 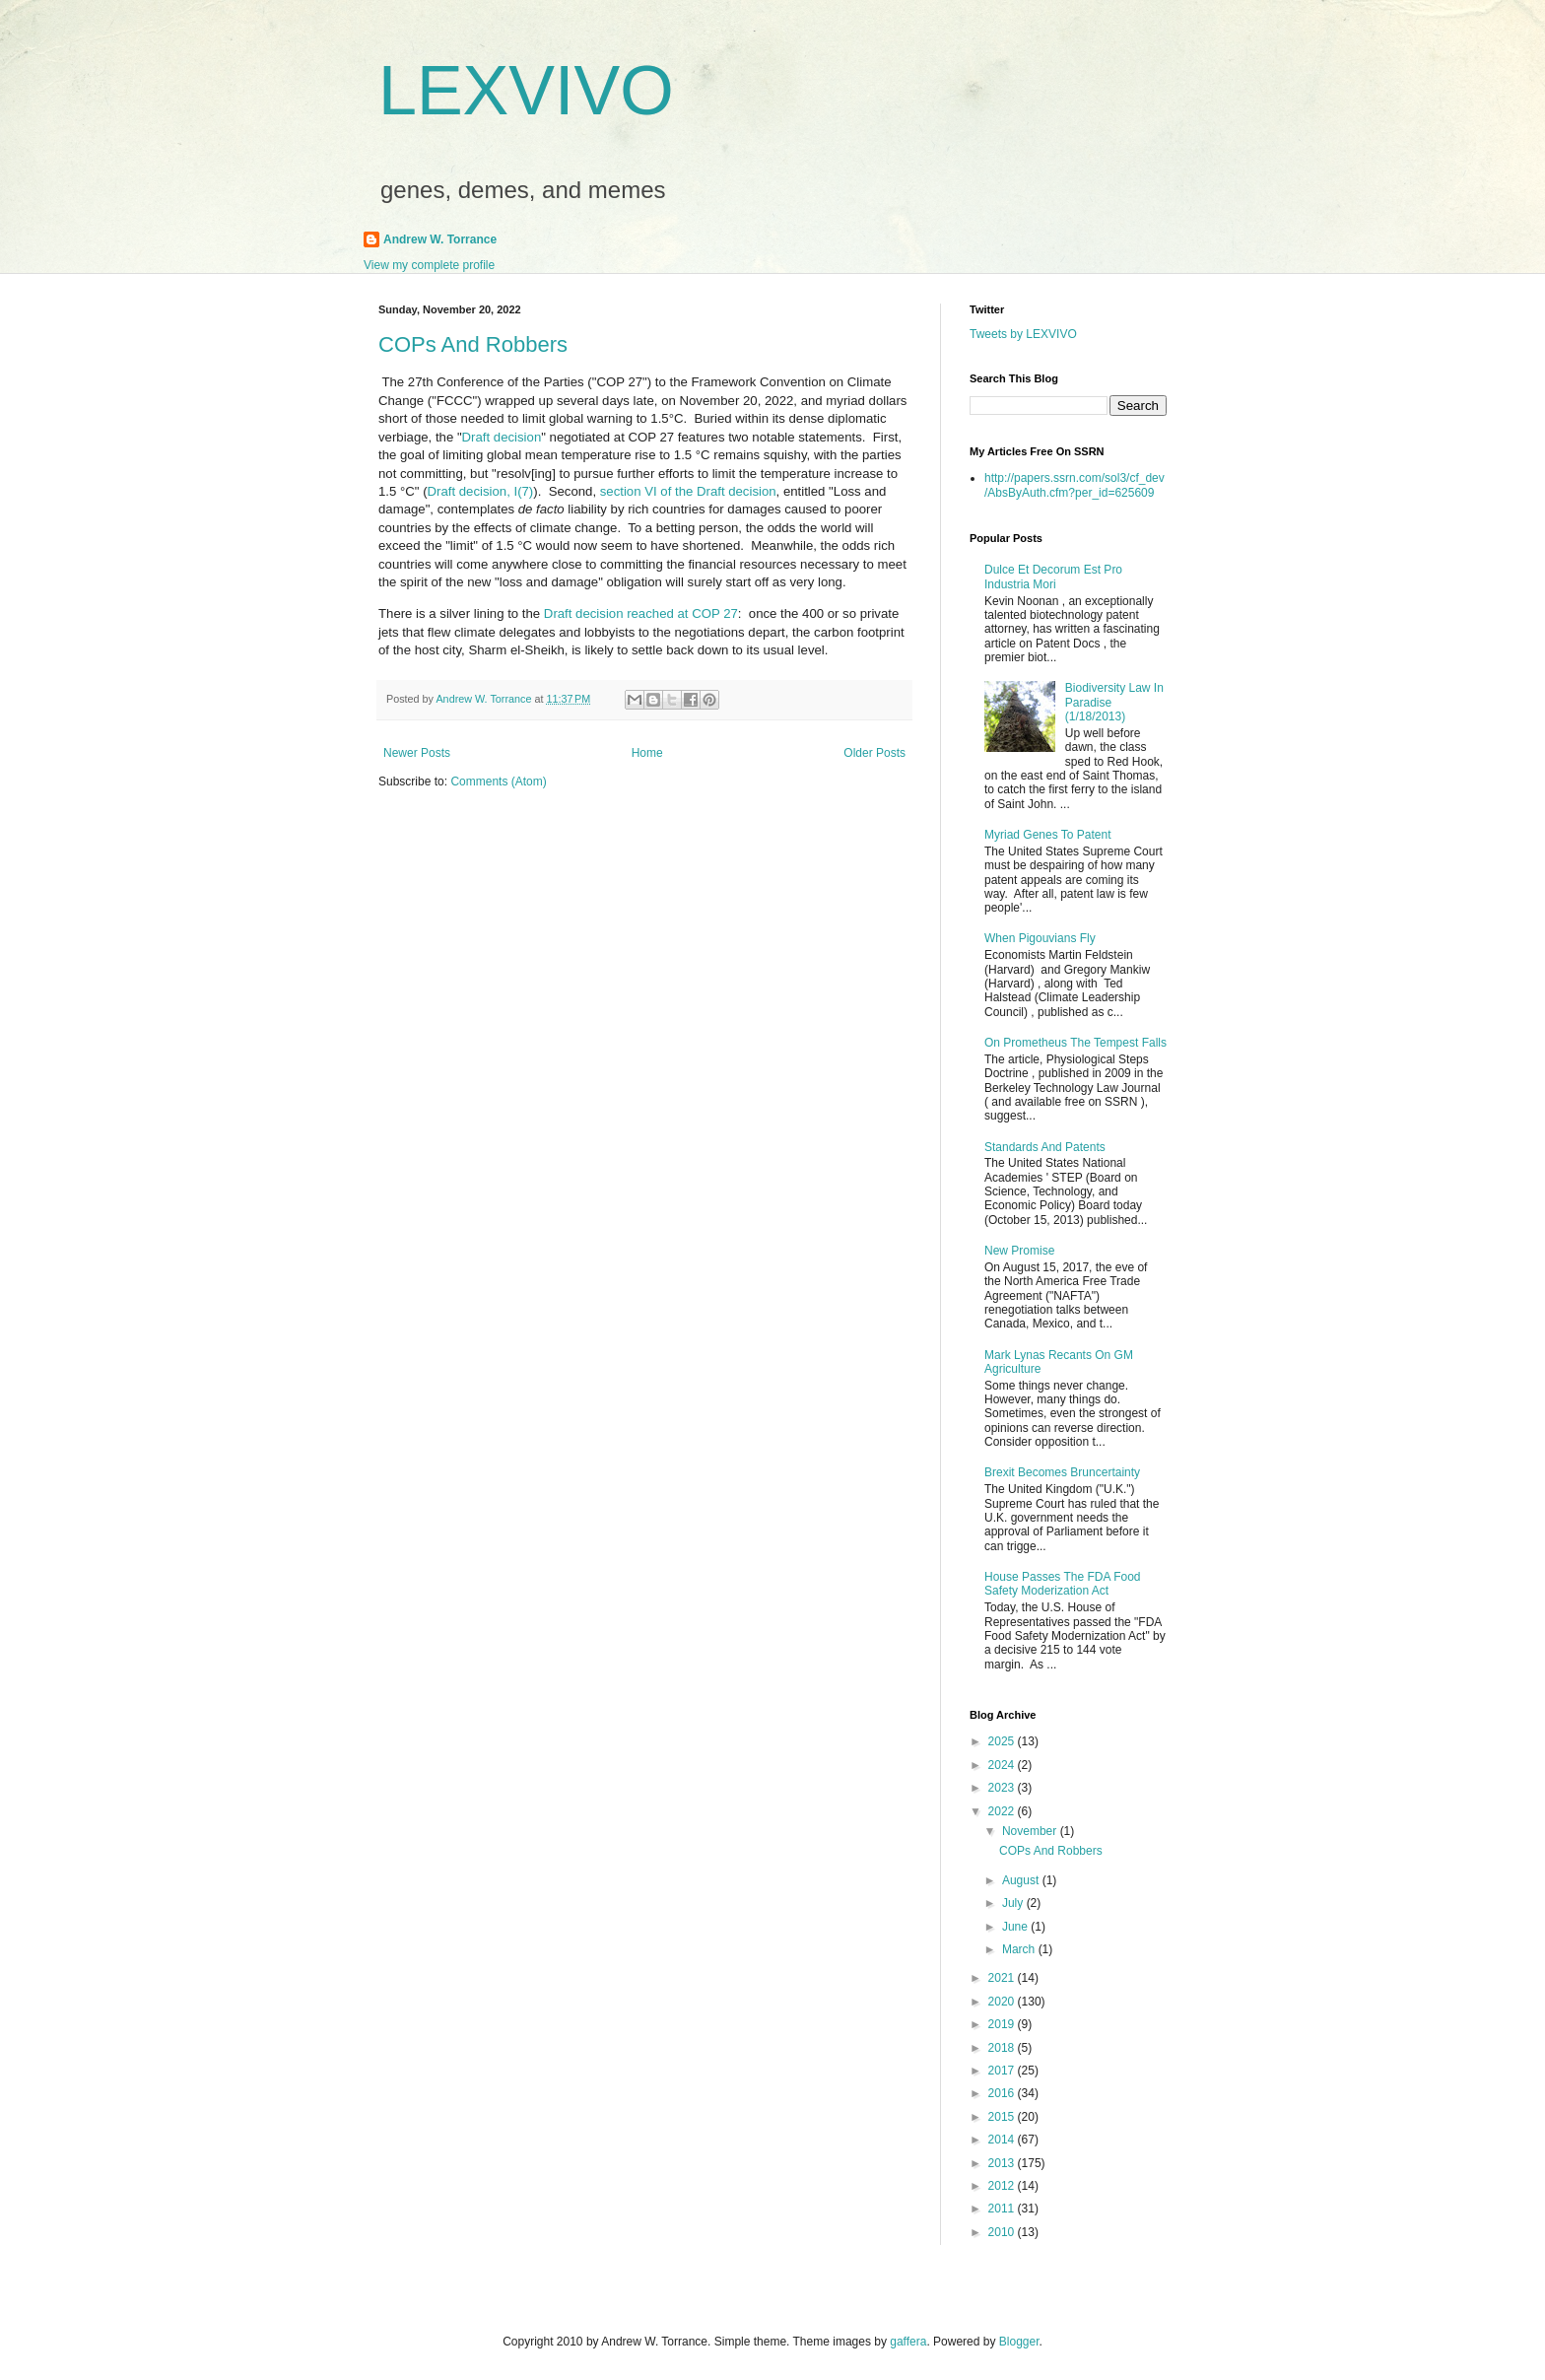 What do you see at coordinates (1040, 938) in the screenshot?
I see `When Pigouvians Fly` at bounding box center [1040, 938].